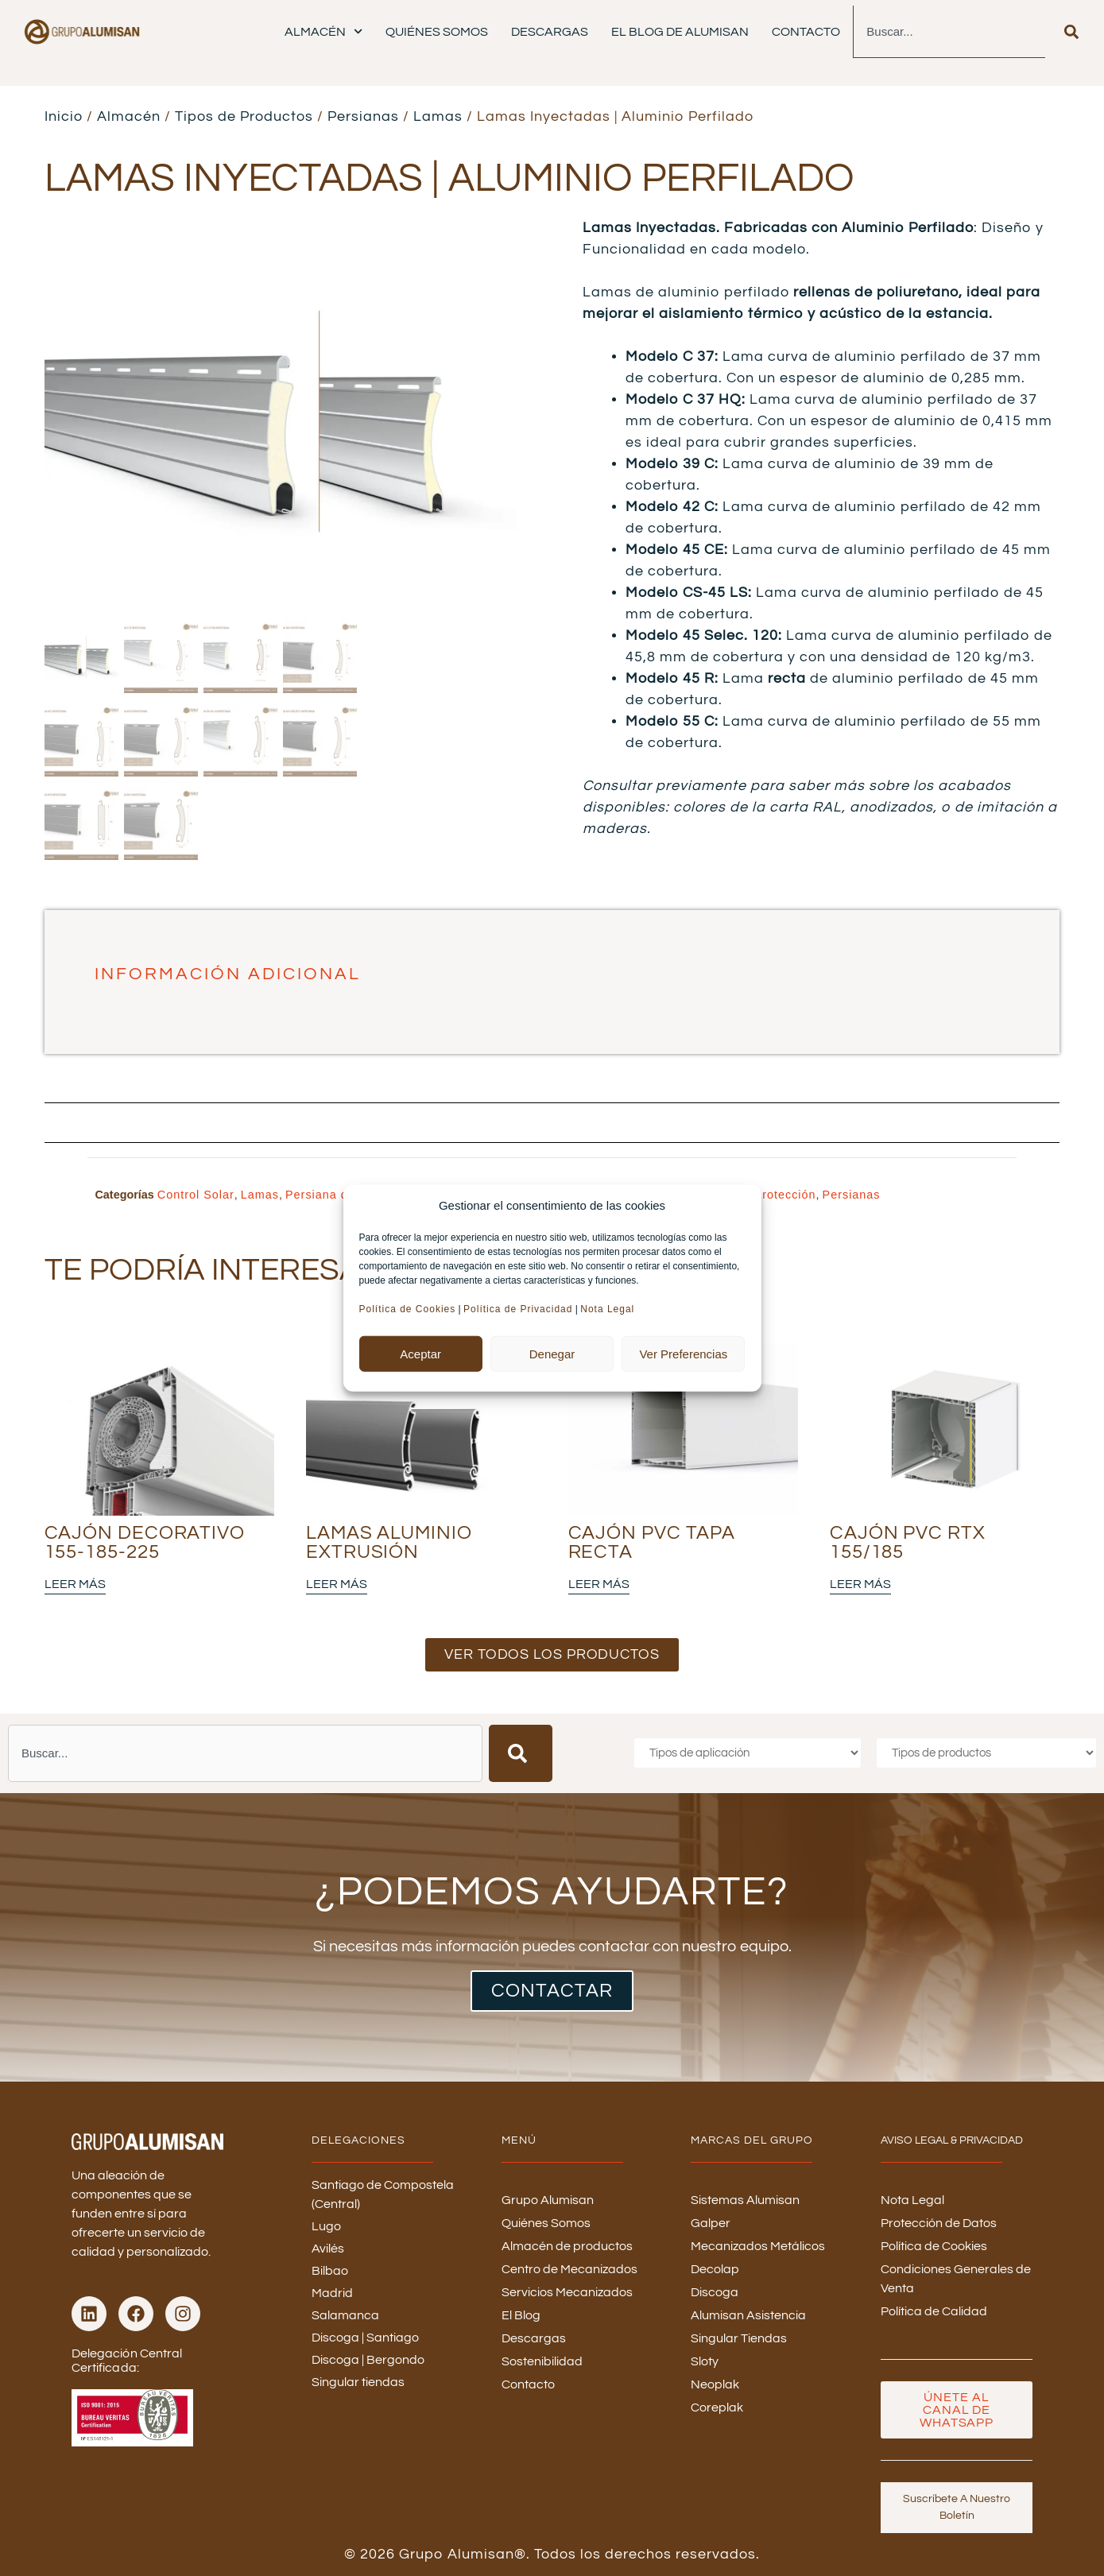 This screenshot has height=2576, width=1104. Describe the element at coordinates (745, 2200) in the screenshot. I see `Sistemas Alumisan` at that location.